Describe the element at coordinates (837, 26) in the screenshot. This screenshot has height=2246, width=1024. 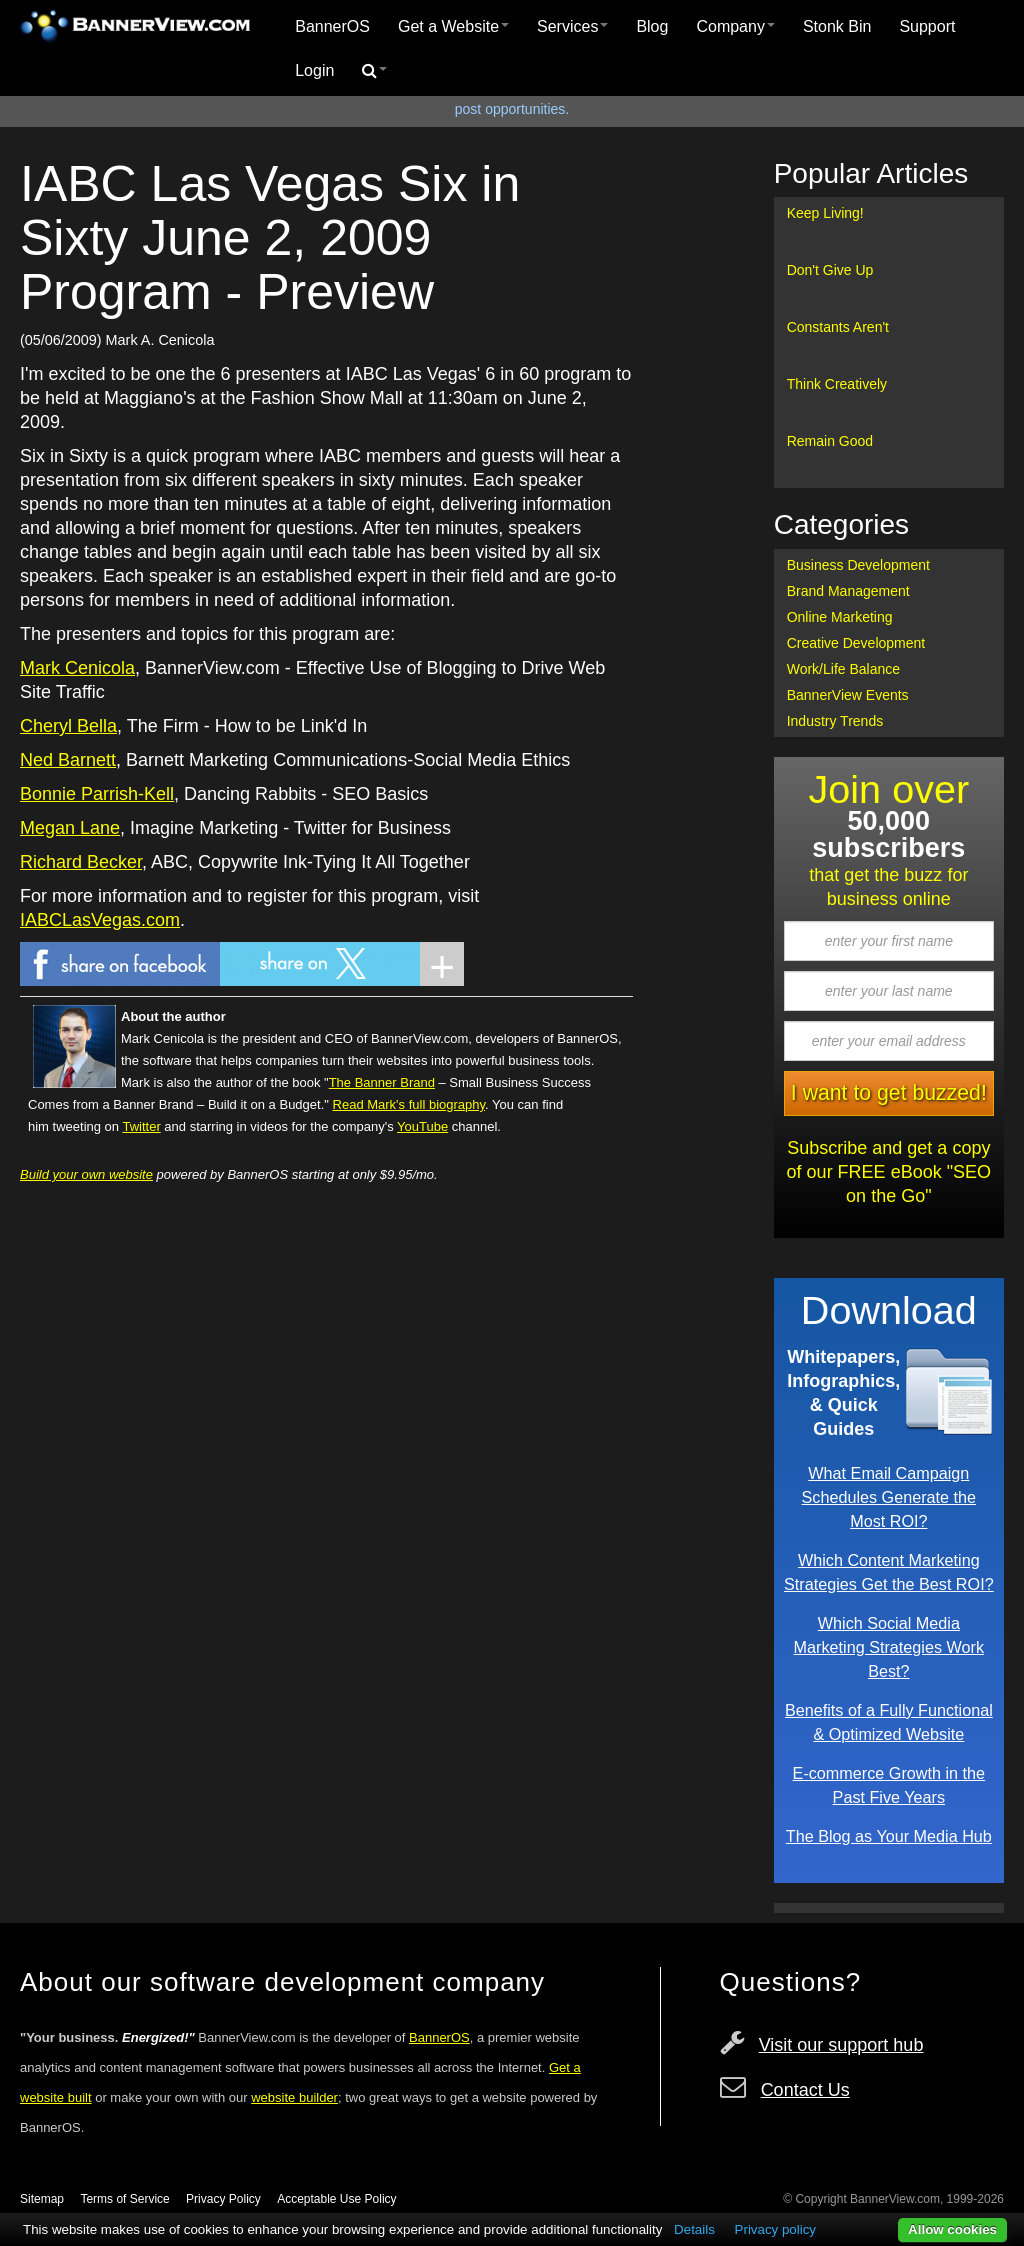
I see `Stonk Bin` at that location.